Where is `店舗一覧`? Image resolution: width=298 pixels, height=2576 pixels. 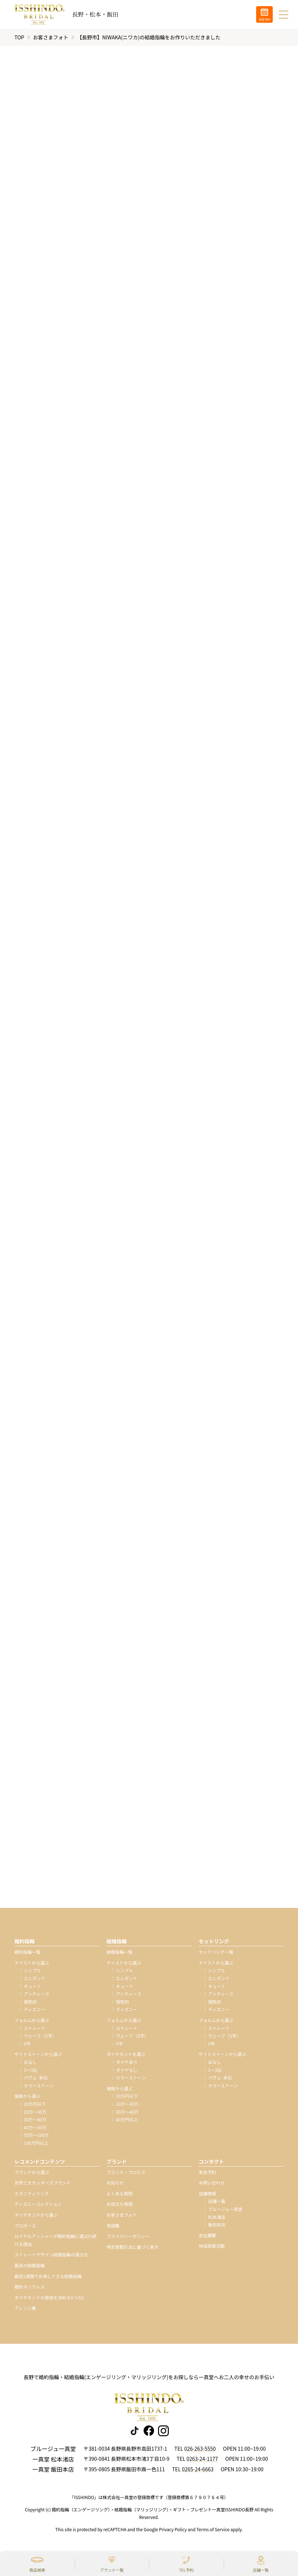 店舗一覧 is located at coordinates (261, 2570).